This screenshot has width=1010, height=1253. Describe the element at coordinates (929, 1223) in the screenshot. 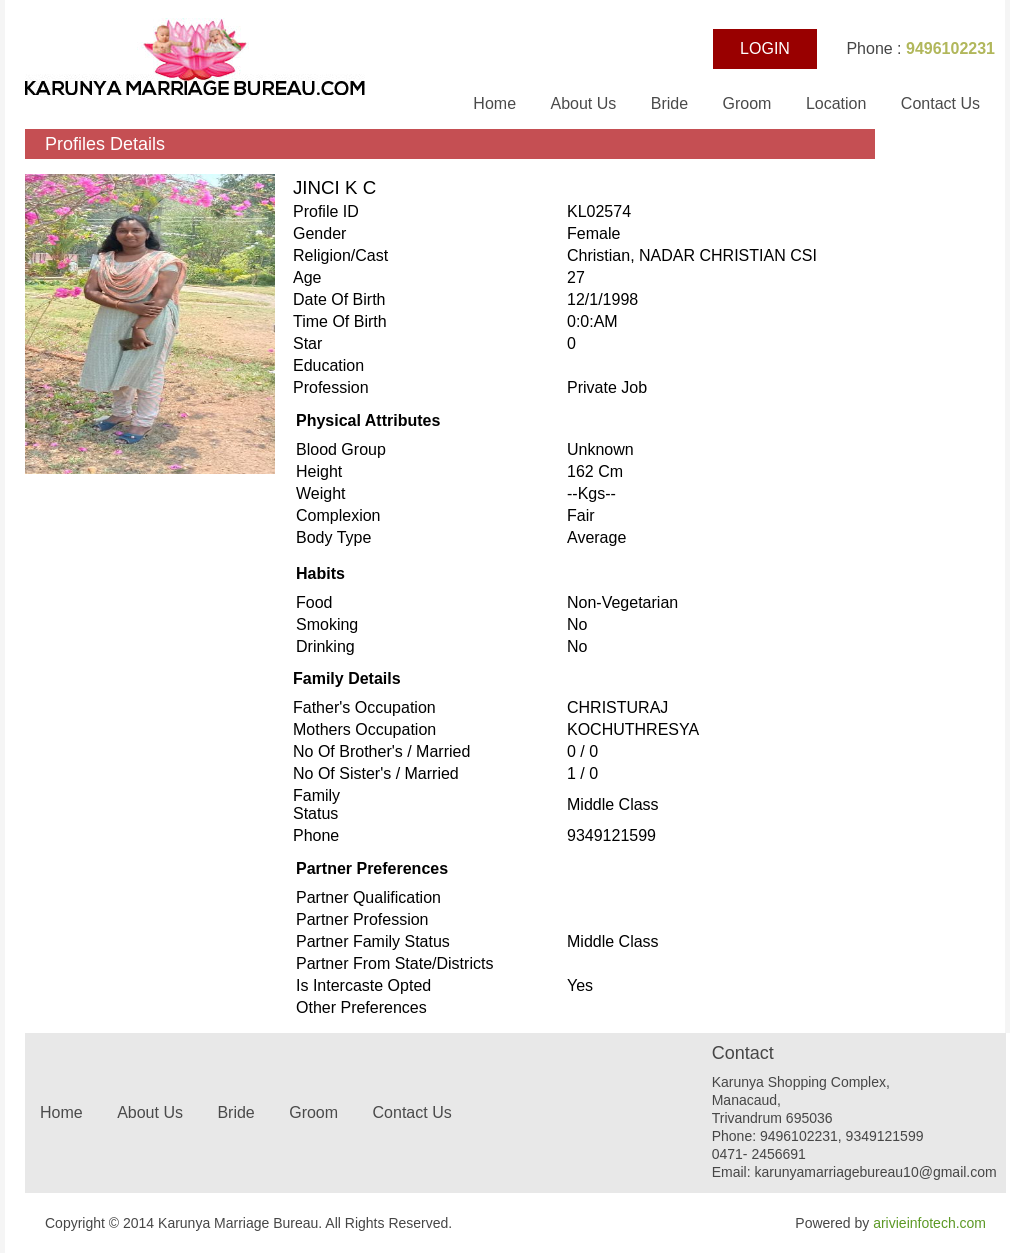

I see `arivieinfotech.com` at that location.